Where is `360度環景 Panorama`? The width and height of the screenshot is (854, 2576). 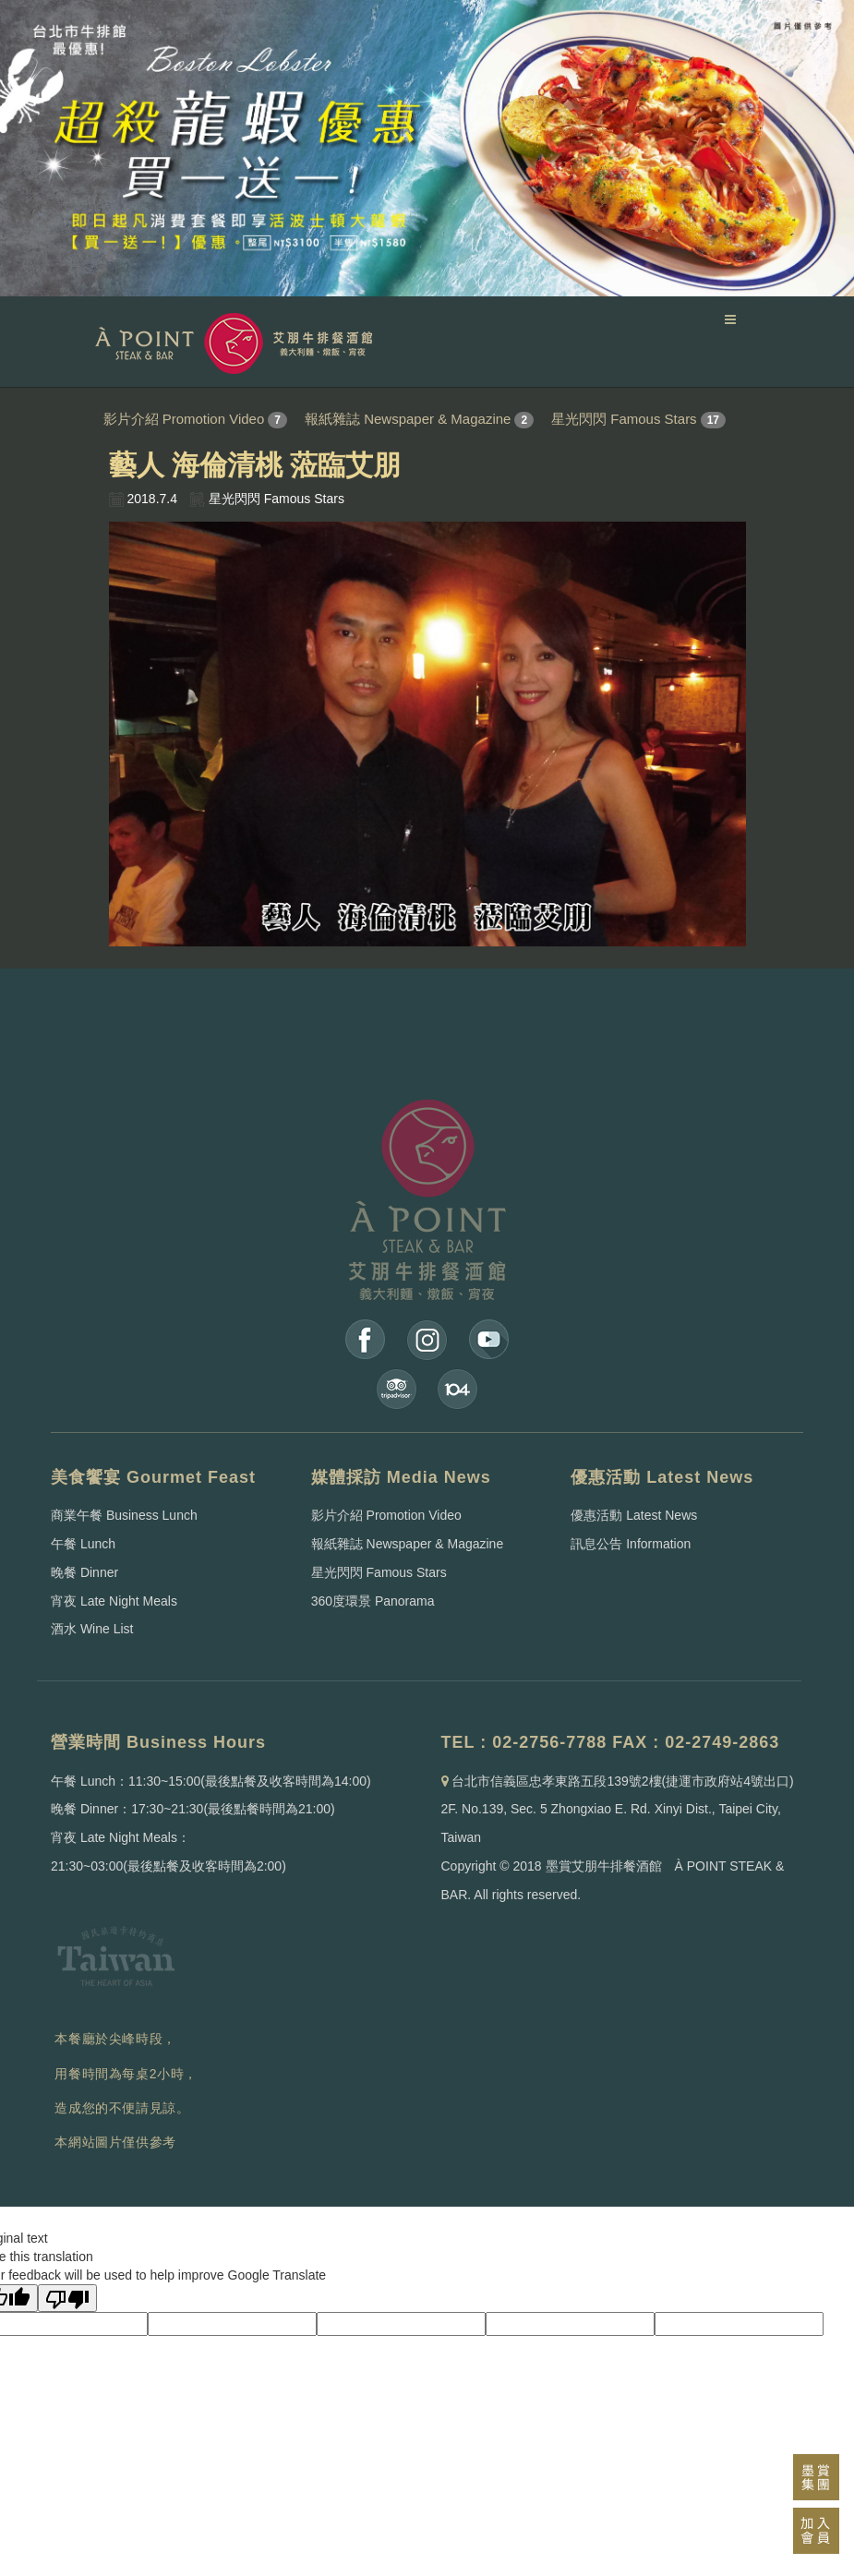 360度環景 Panorama is located at coordinates (373, 1601).